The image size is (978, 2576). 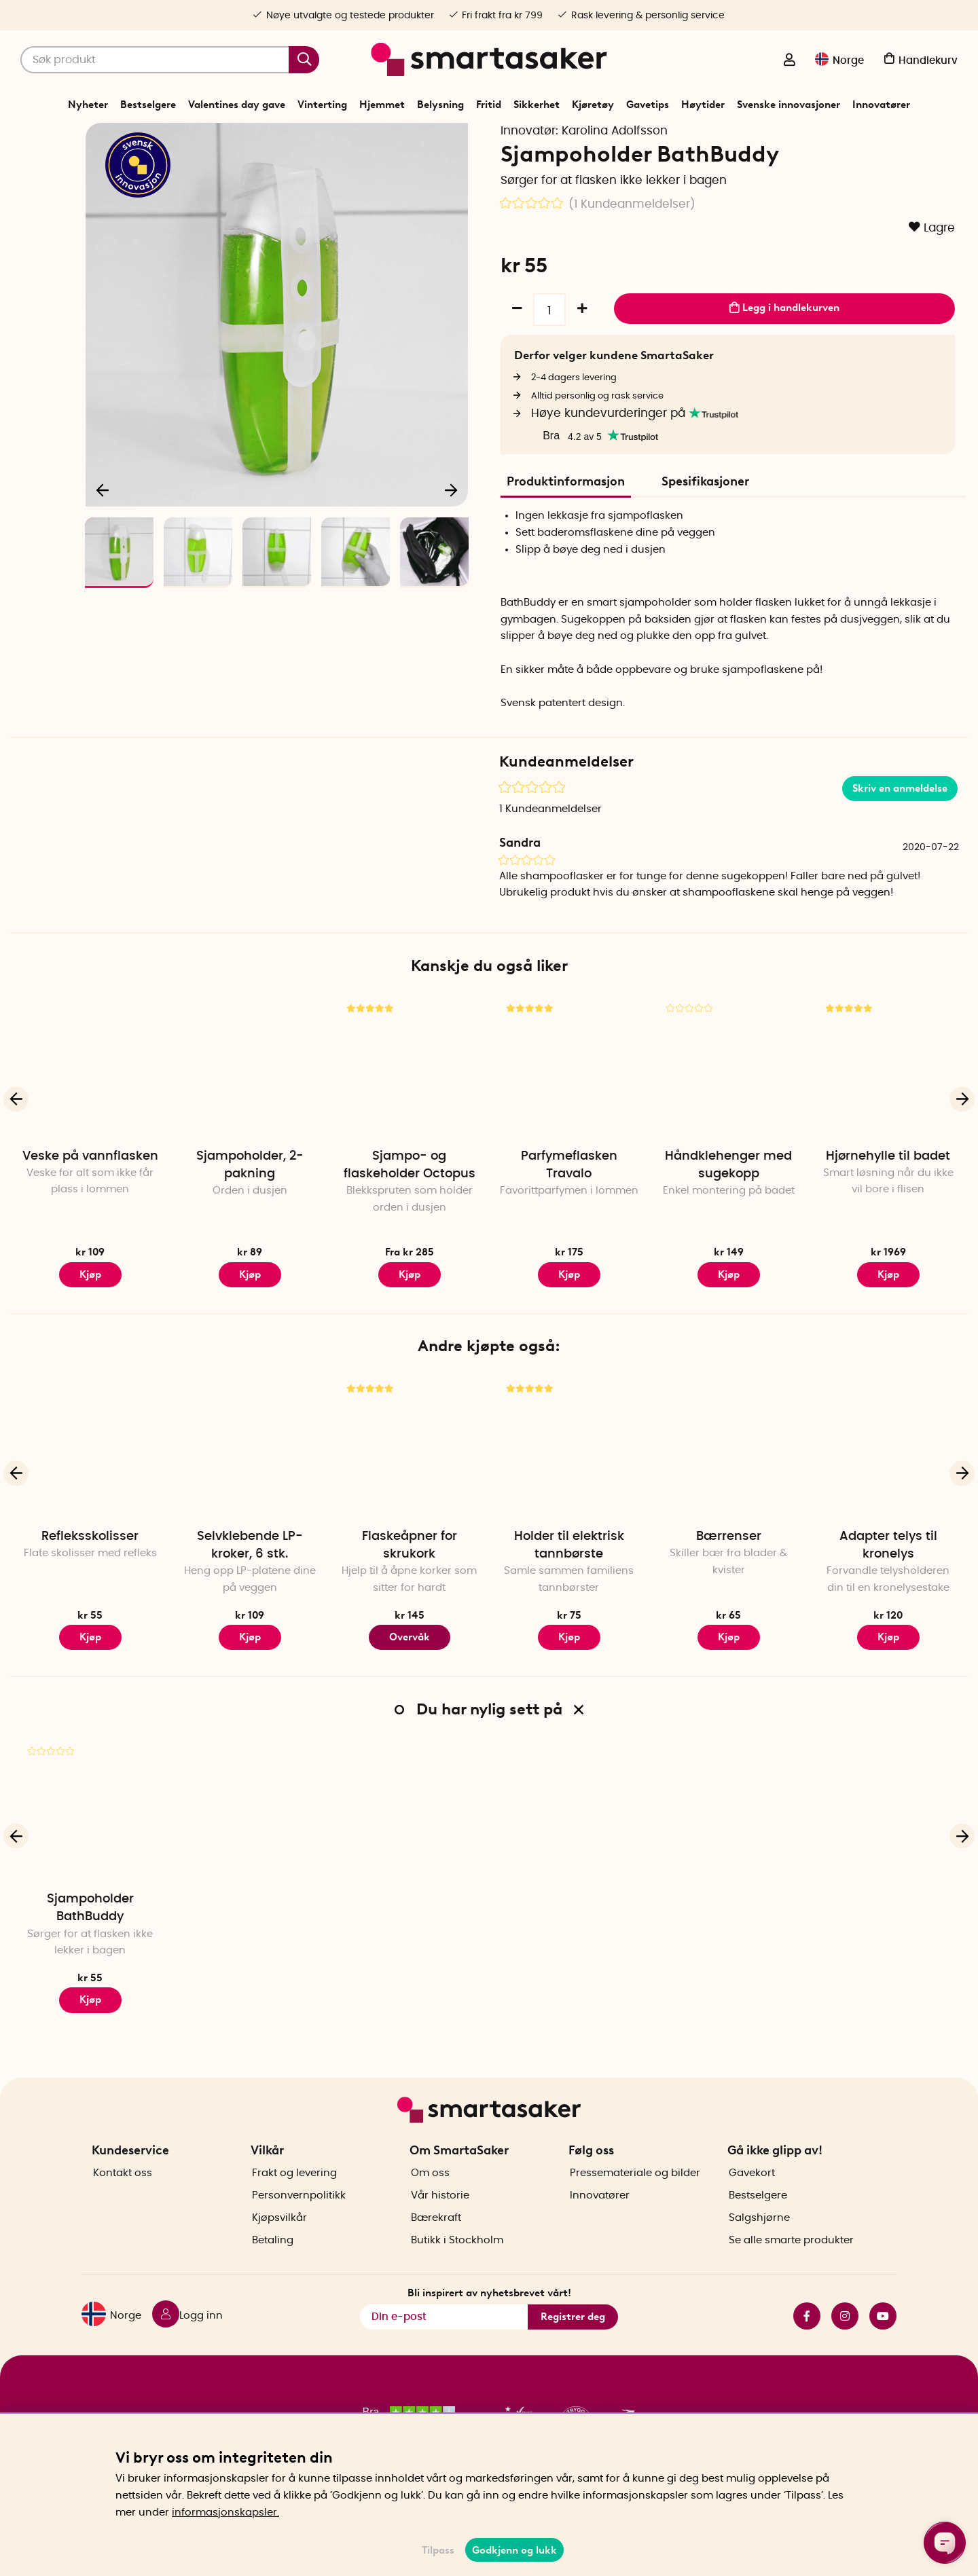 What do you see at coordinates (899, 835) in the screenshot?
I see `Skriv en anmeldelse` at bounding box center [899, 835].